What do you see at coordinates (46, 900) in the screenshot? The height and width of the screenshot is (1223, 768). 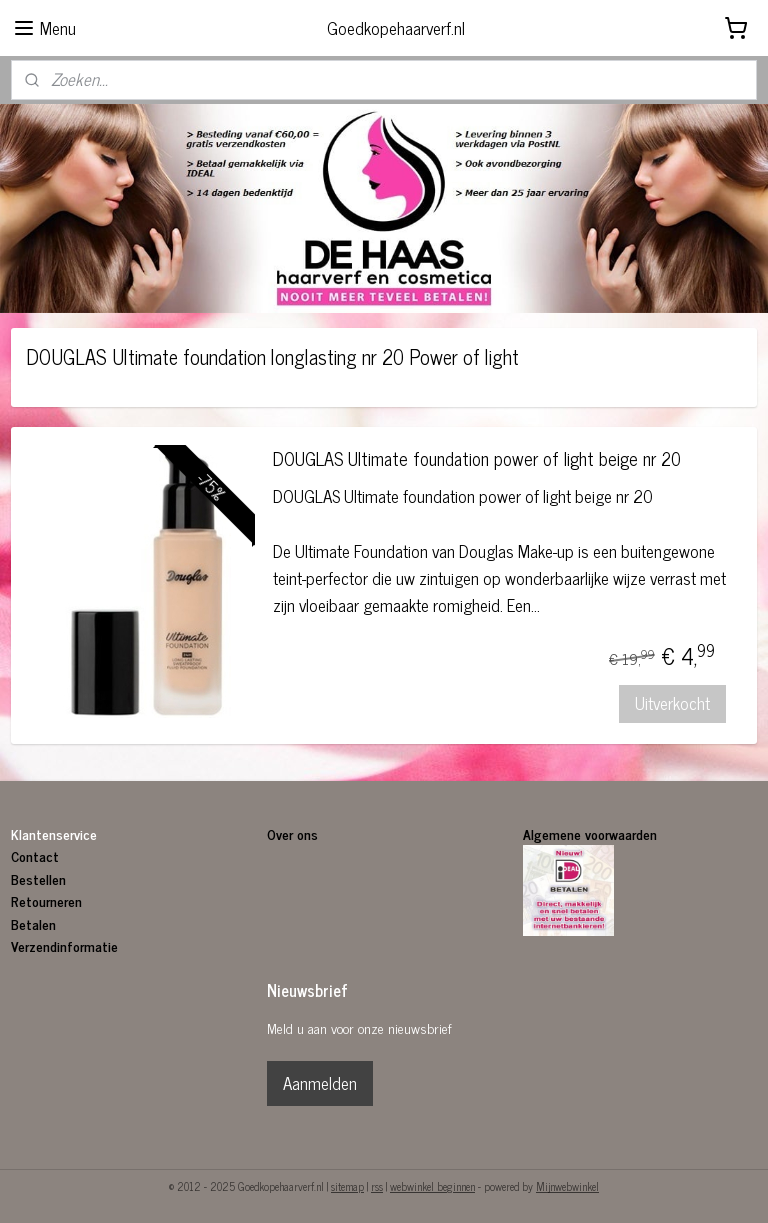 I see `Retourneren` at bounding box center [46, 900].